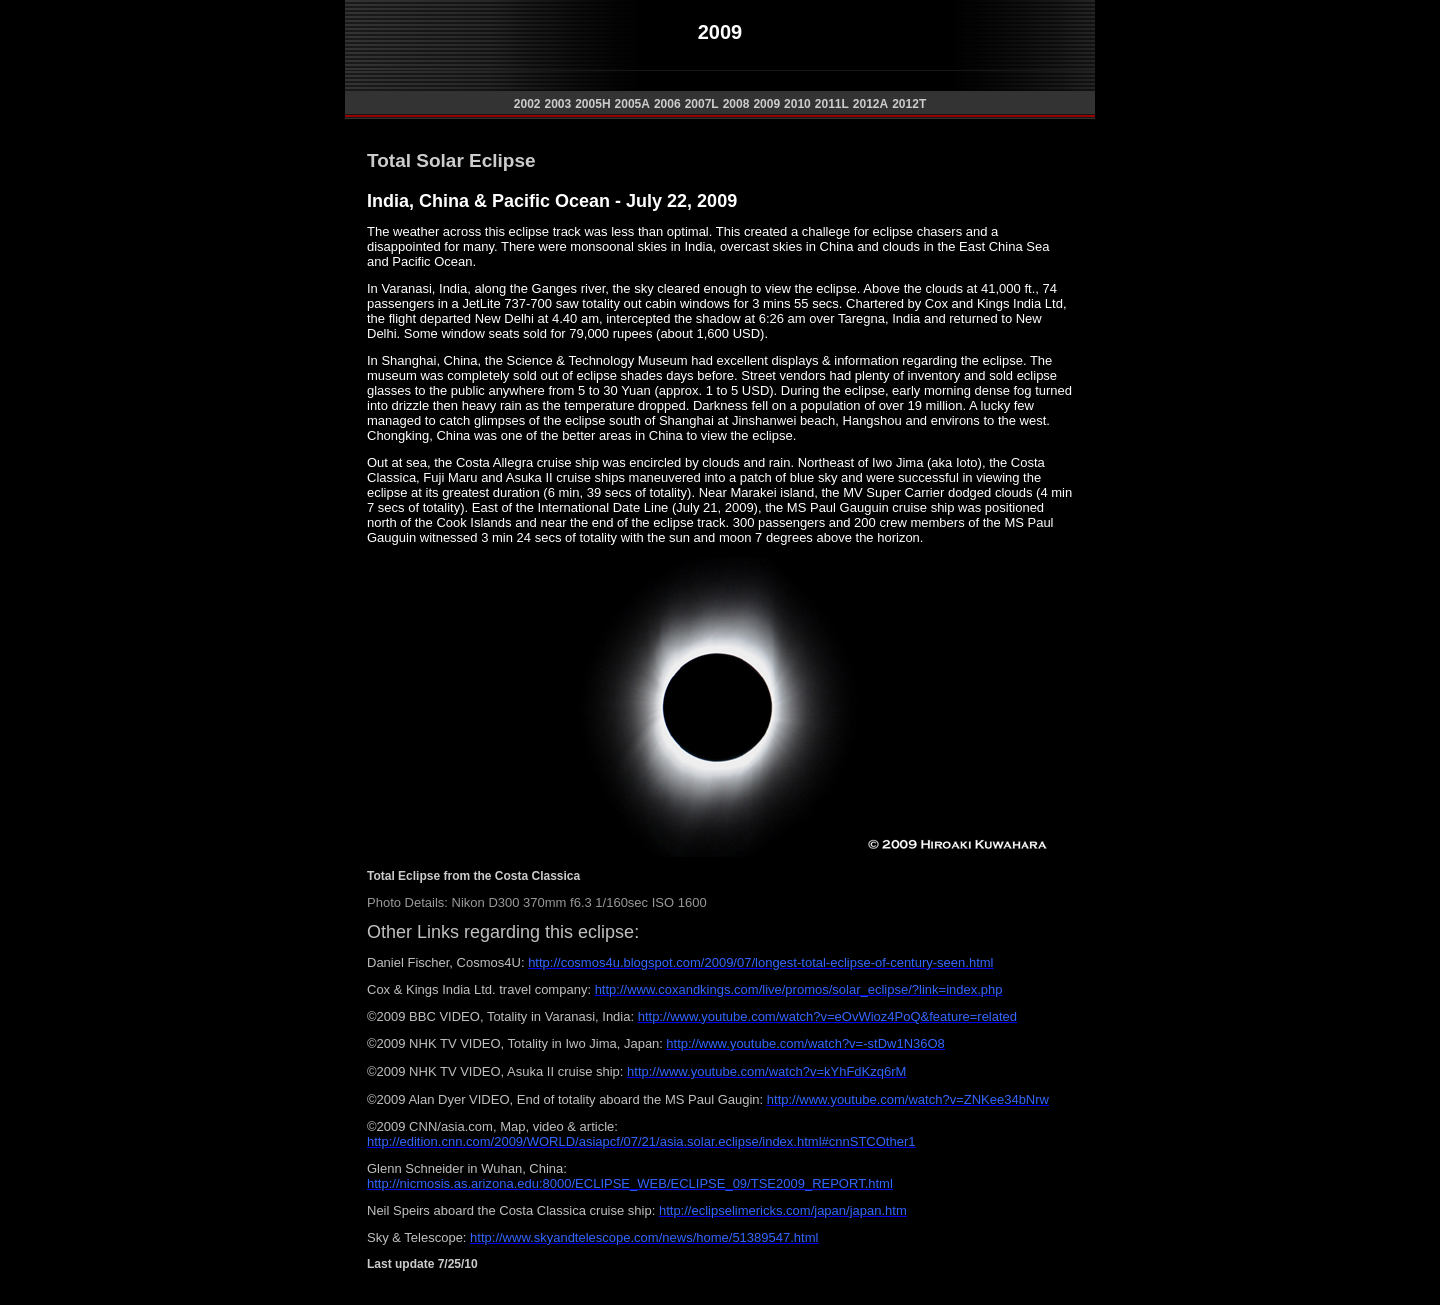  I want to click on 2011L, so click(832, 104).